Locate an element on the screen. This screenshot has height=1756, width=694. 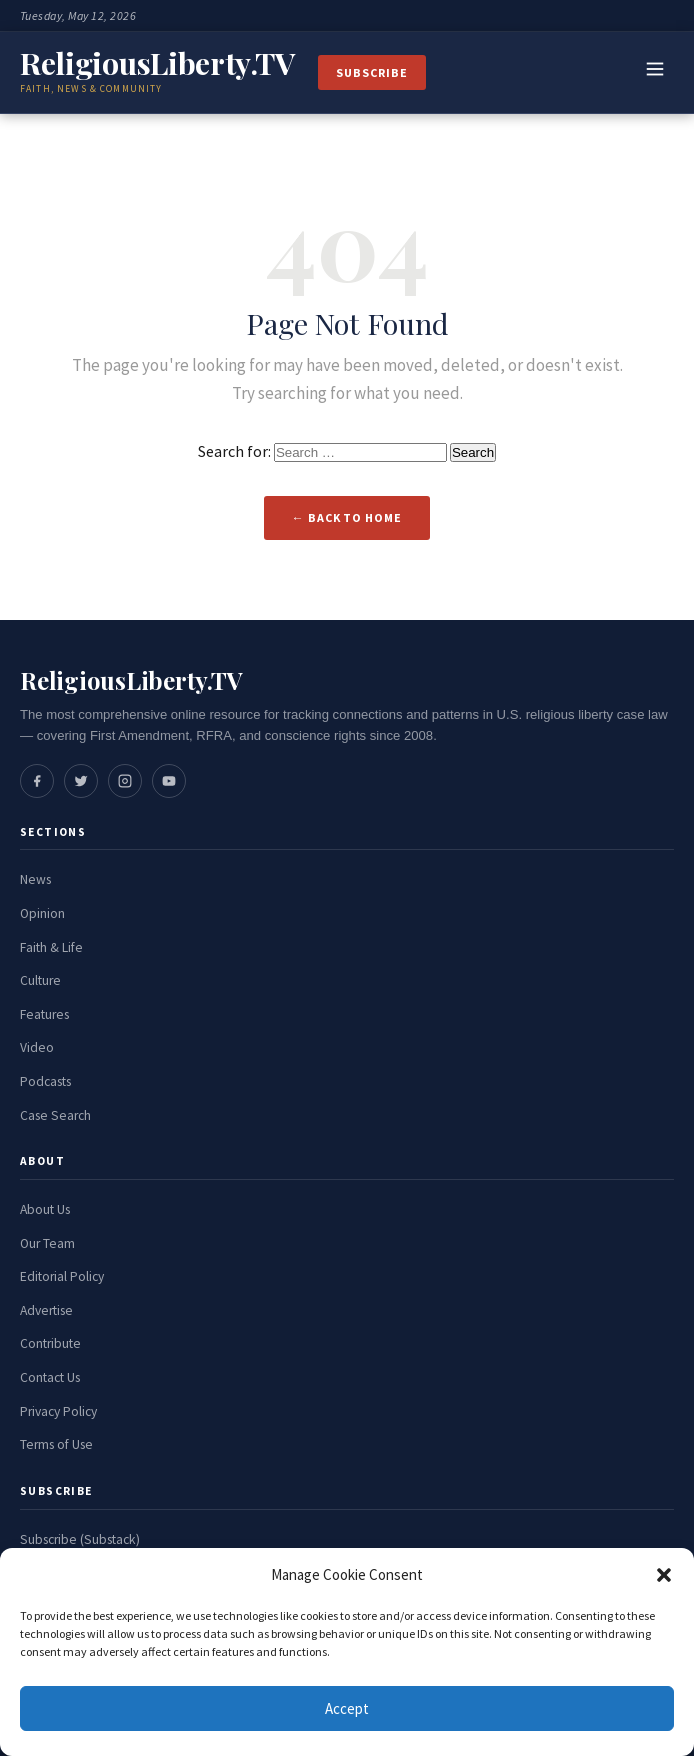
Subscribe (Substack) is located at coordinates (80, 1539).